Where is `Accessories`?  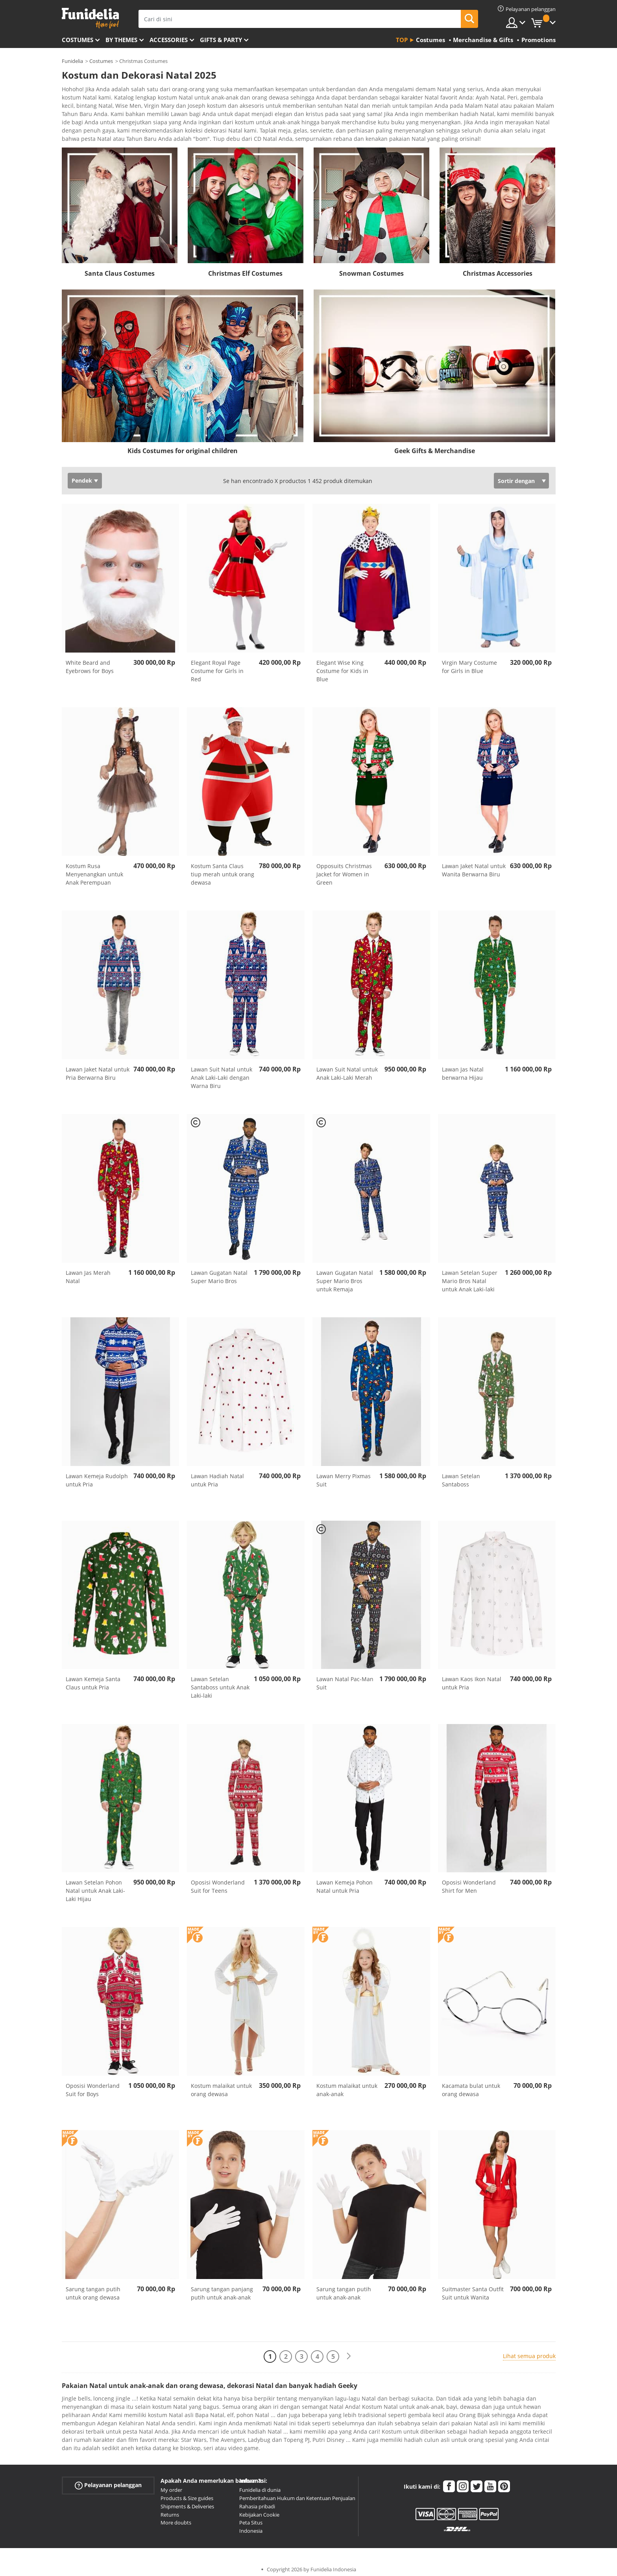
Accessories is located at coordinates (169, 40).